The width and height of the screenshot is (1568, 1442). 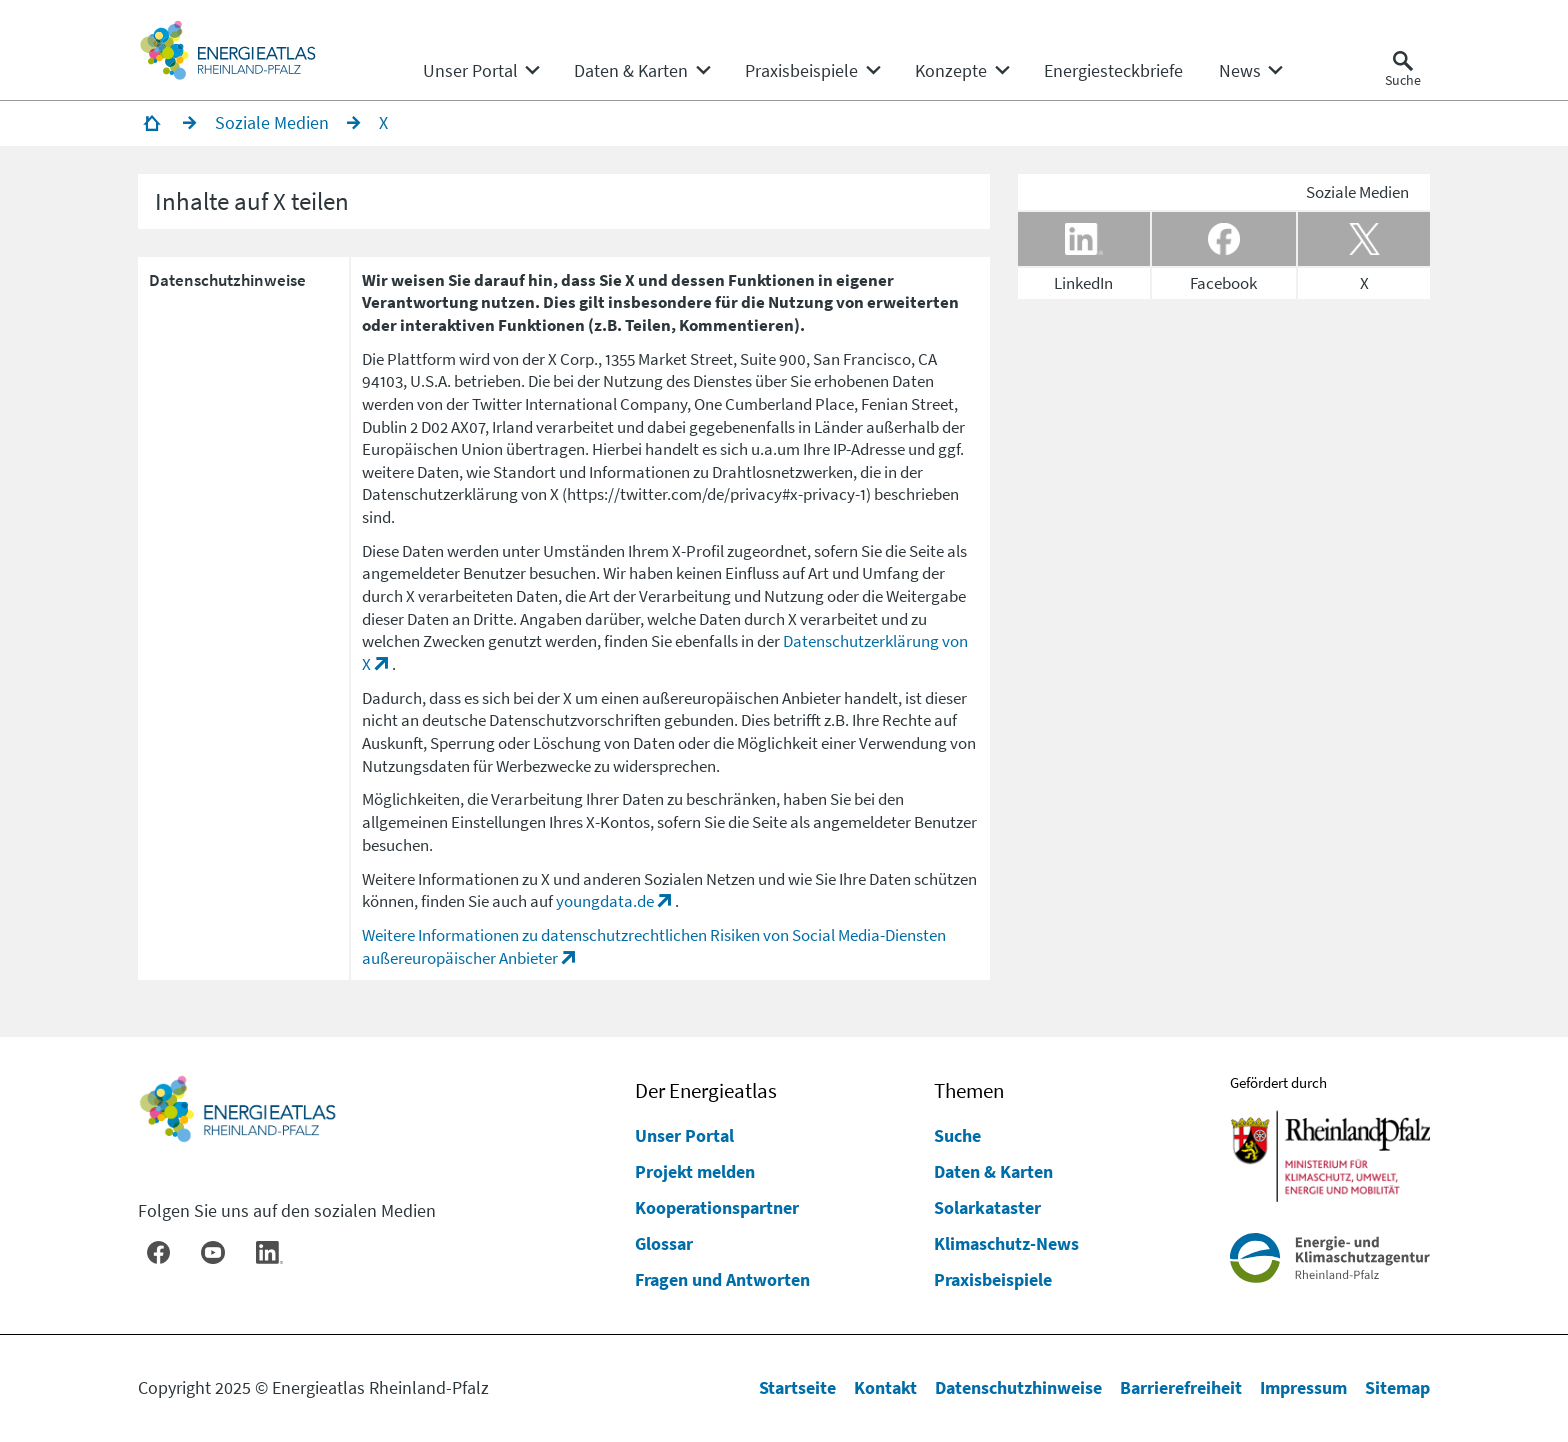 I want to click on [menuitem], so click(x=470, y=71).